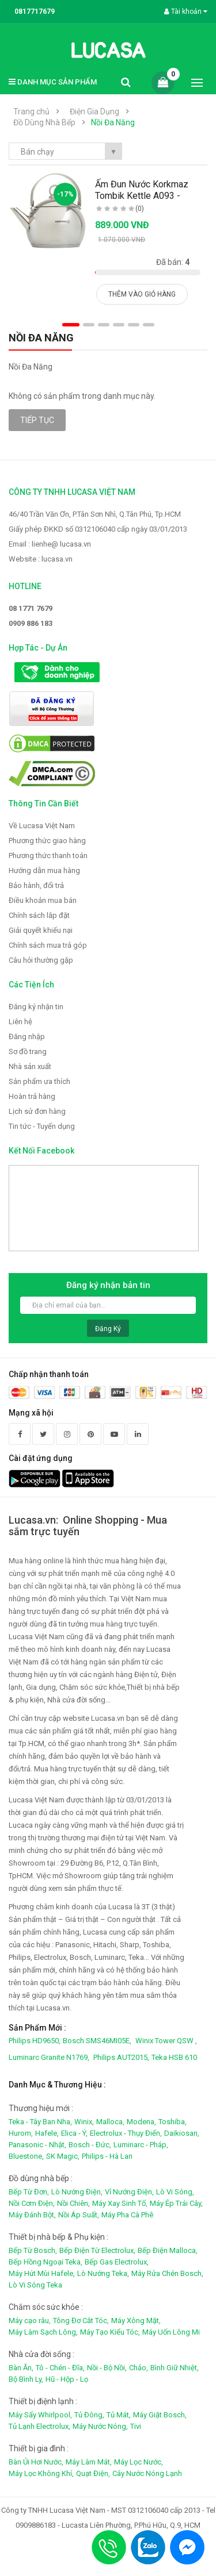  What do you see at coordinates (32, 2214) in the screenshot?
I see `Máy Đánh Bột,` at bounding box center [32, 2214].